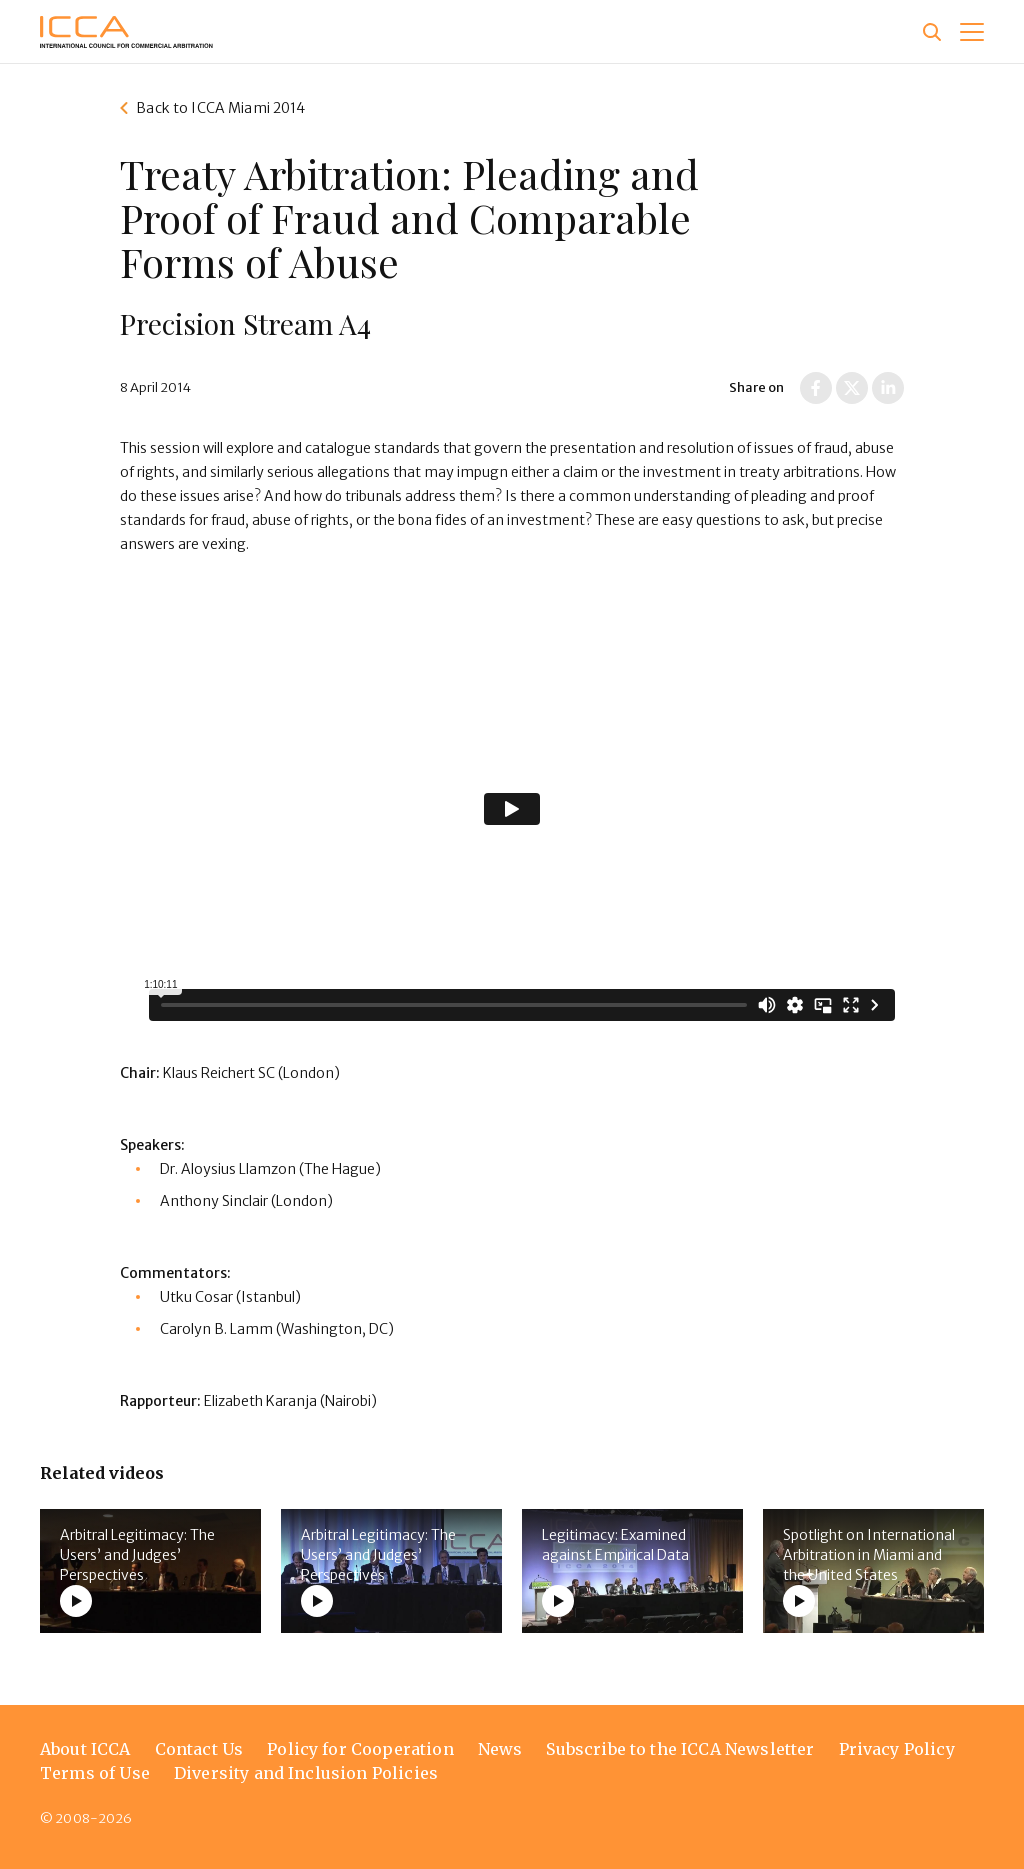  What do you see at coordinates (972, 32) in the screenshot?
I see `[button]` at bounding box center [972, 32].